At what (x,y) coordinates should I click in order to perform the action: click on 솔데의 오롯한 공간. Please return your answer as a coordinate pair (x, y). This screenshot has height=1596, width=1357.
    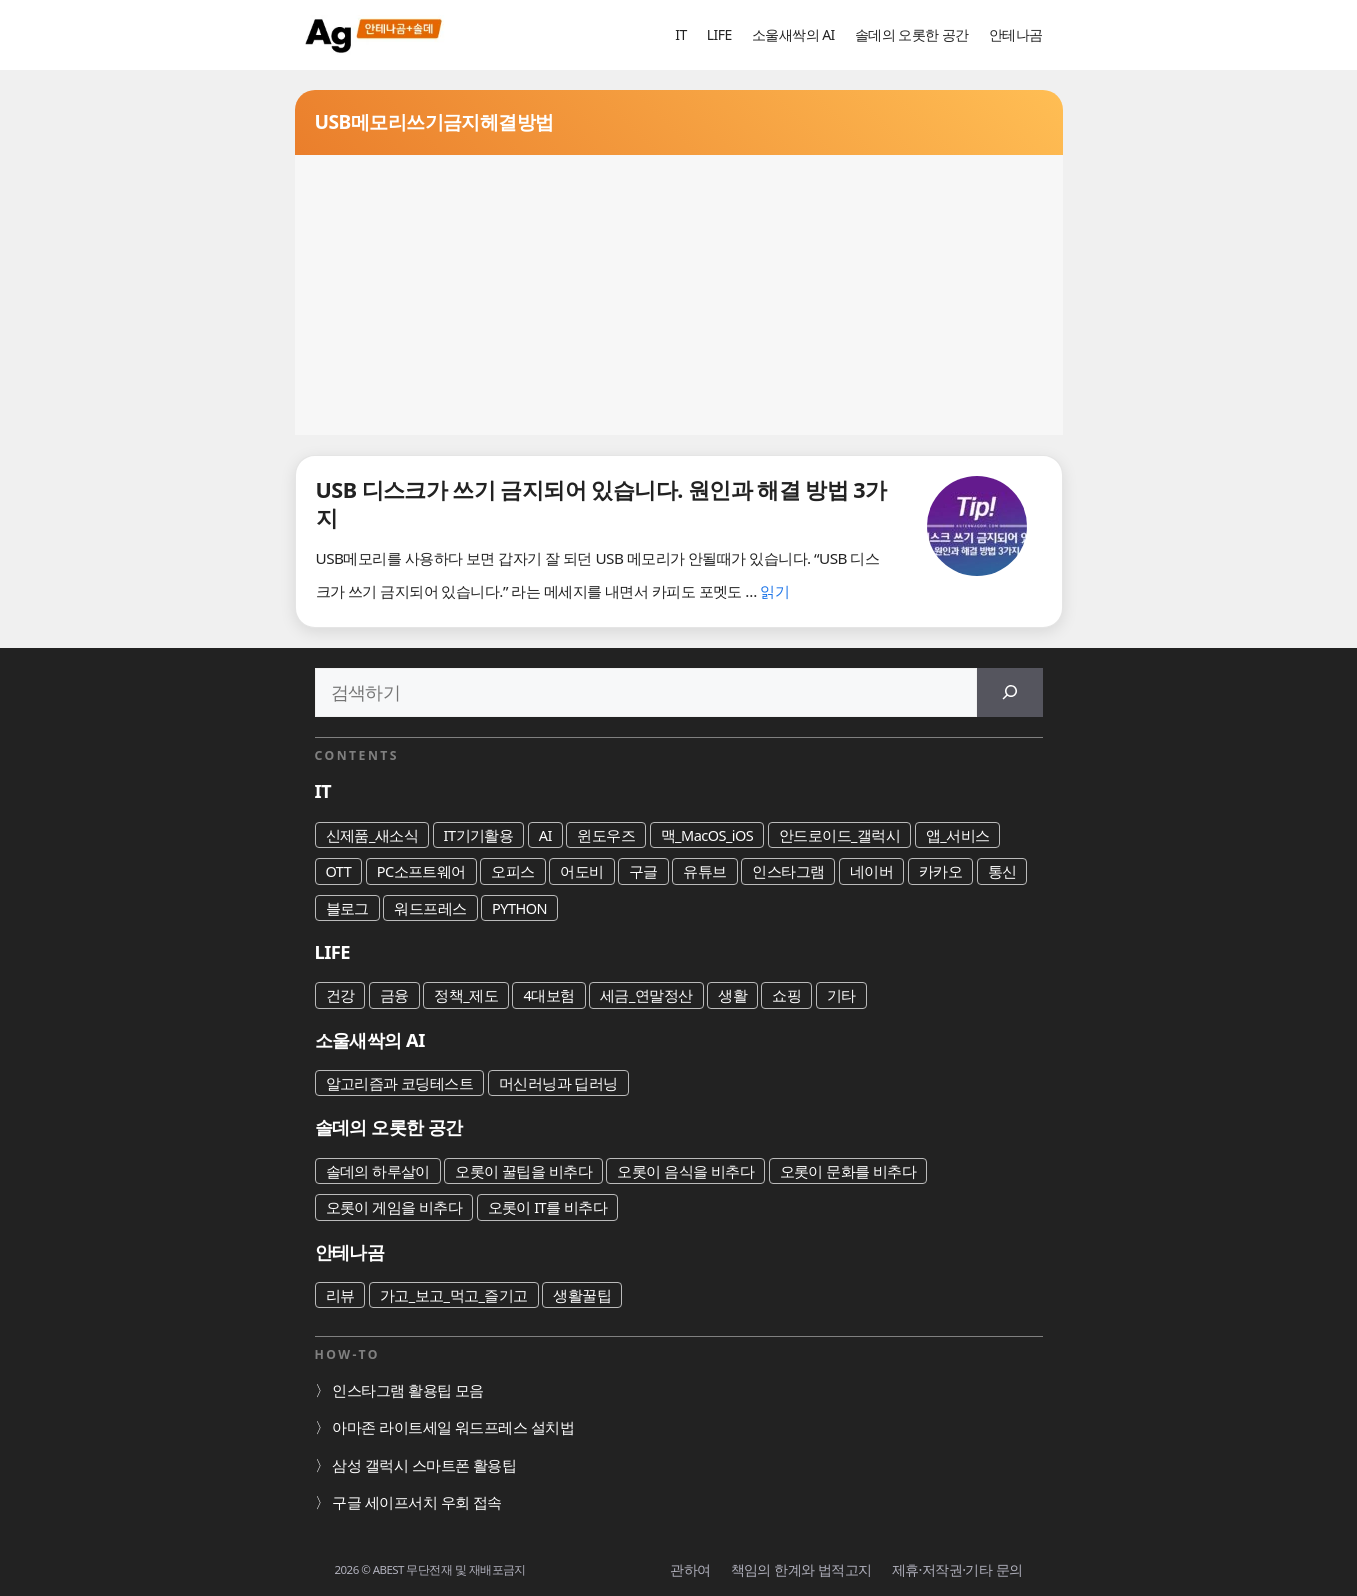
    Looking at the image, I should click on (912, 34).